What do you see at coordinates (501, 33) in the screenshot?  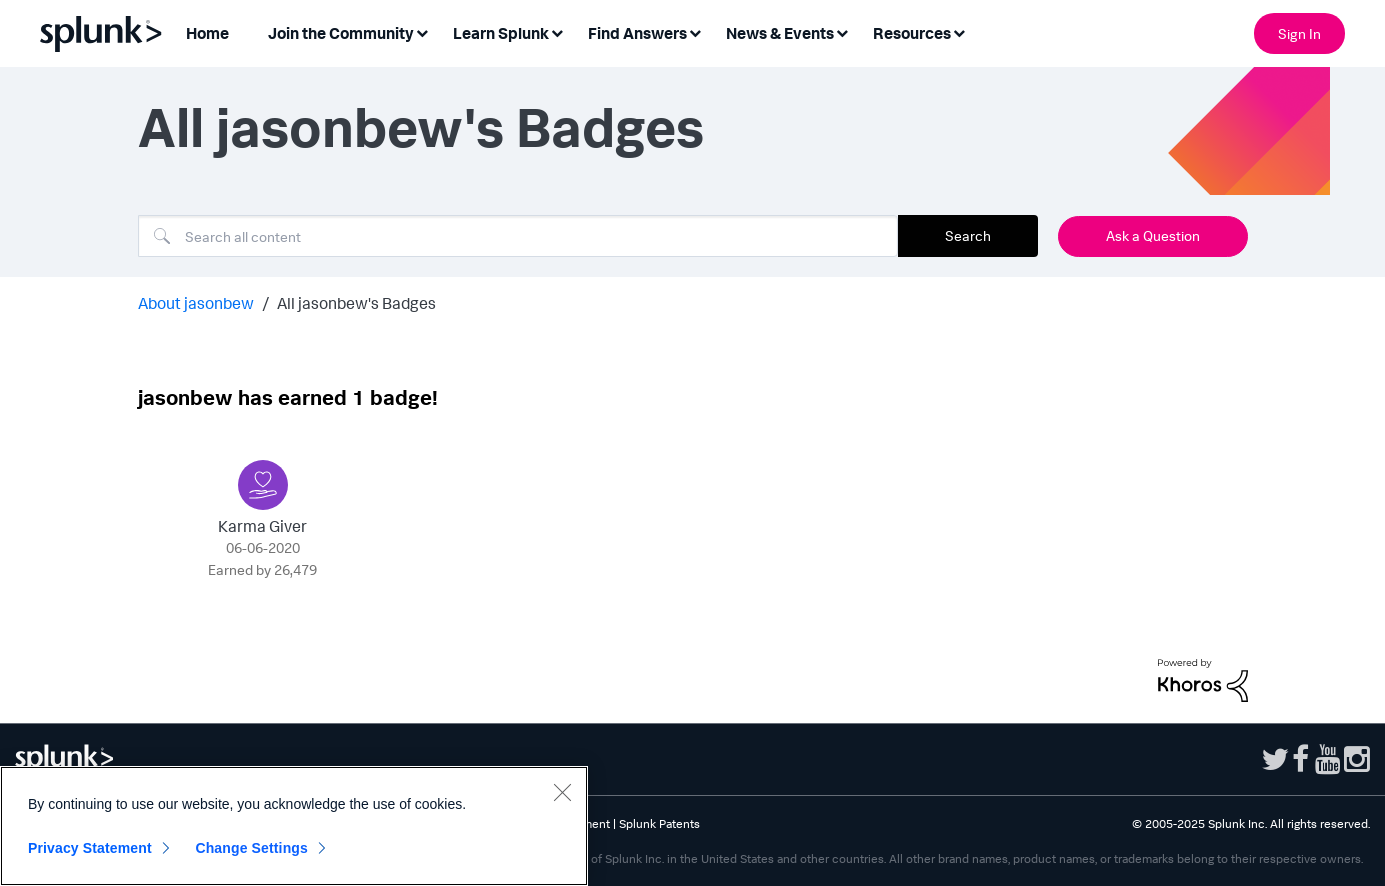 I see `Learn Splunk [menuitem]` at bounding box center [501, 33].